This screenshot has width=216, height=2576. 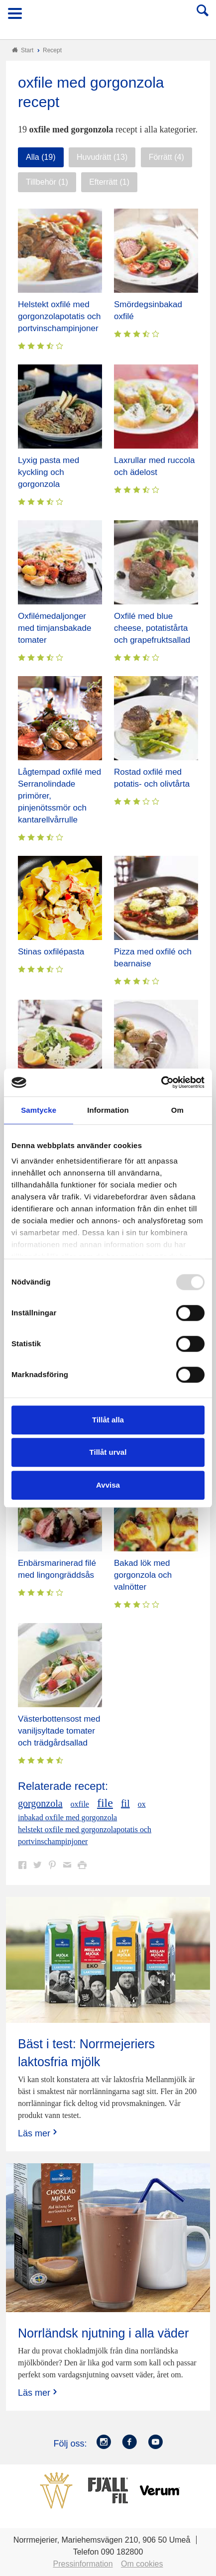 What do you see at coordinates (108, 1419) in the screenshot?
I see `Tillåt alla` at bounding box center [108, 1419].